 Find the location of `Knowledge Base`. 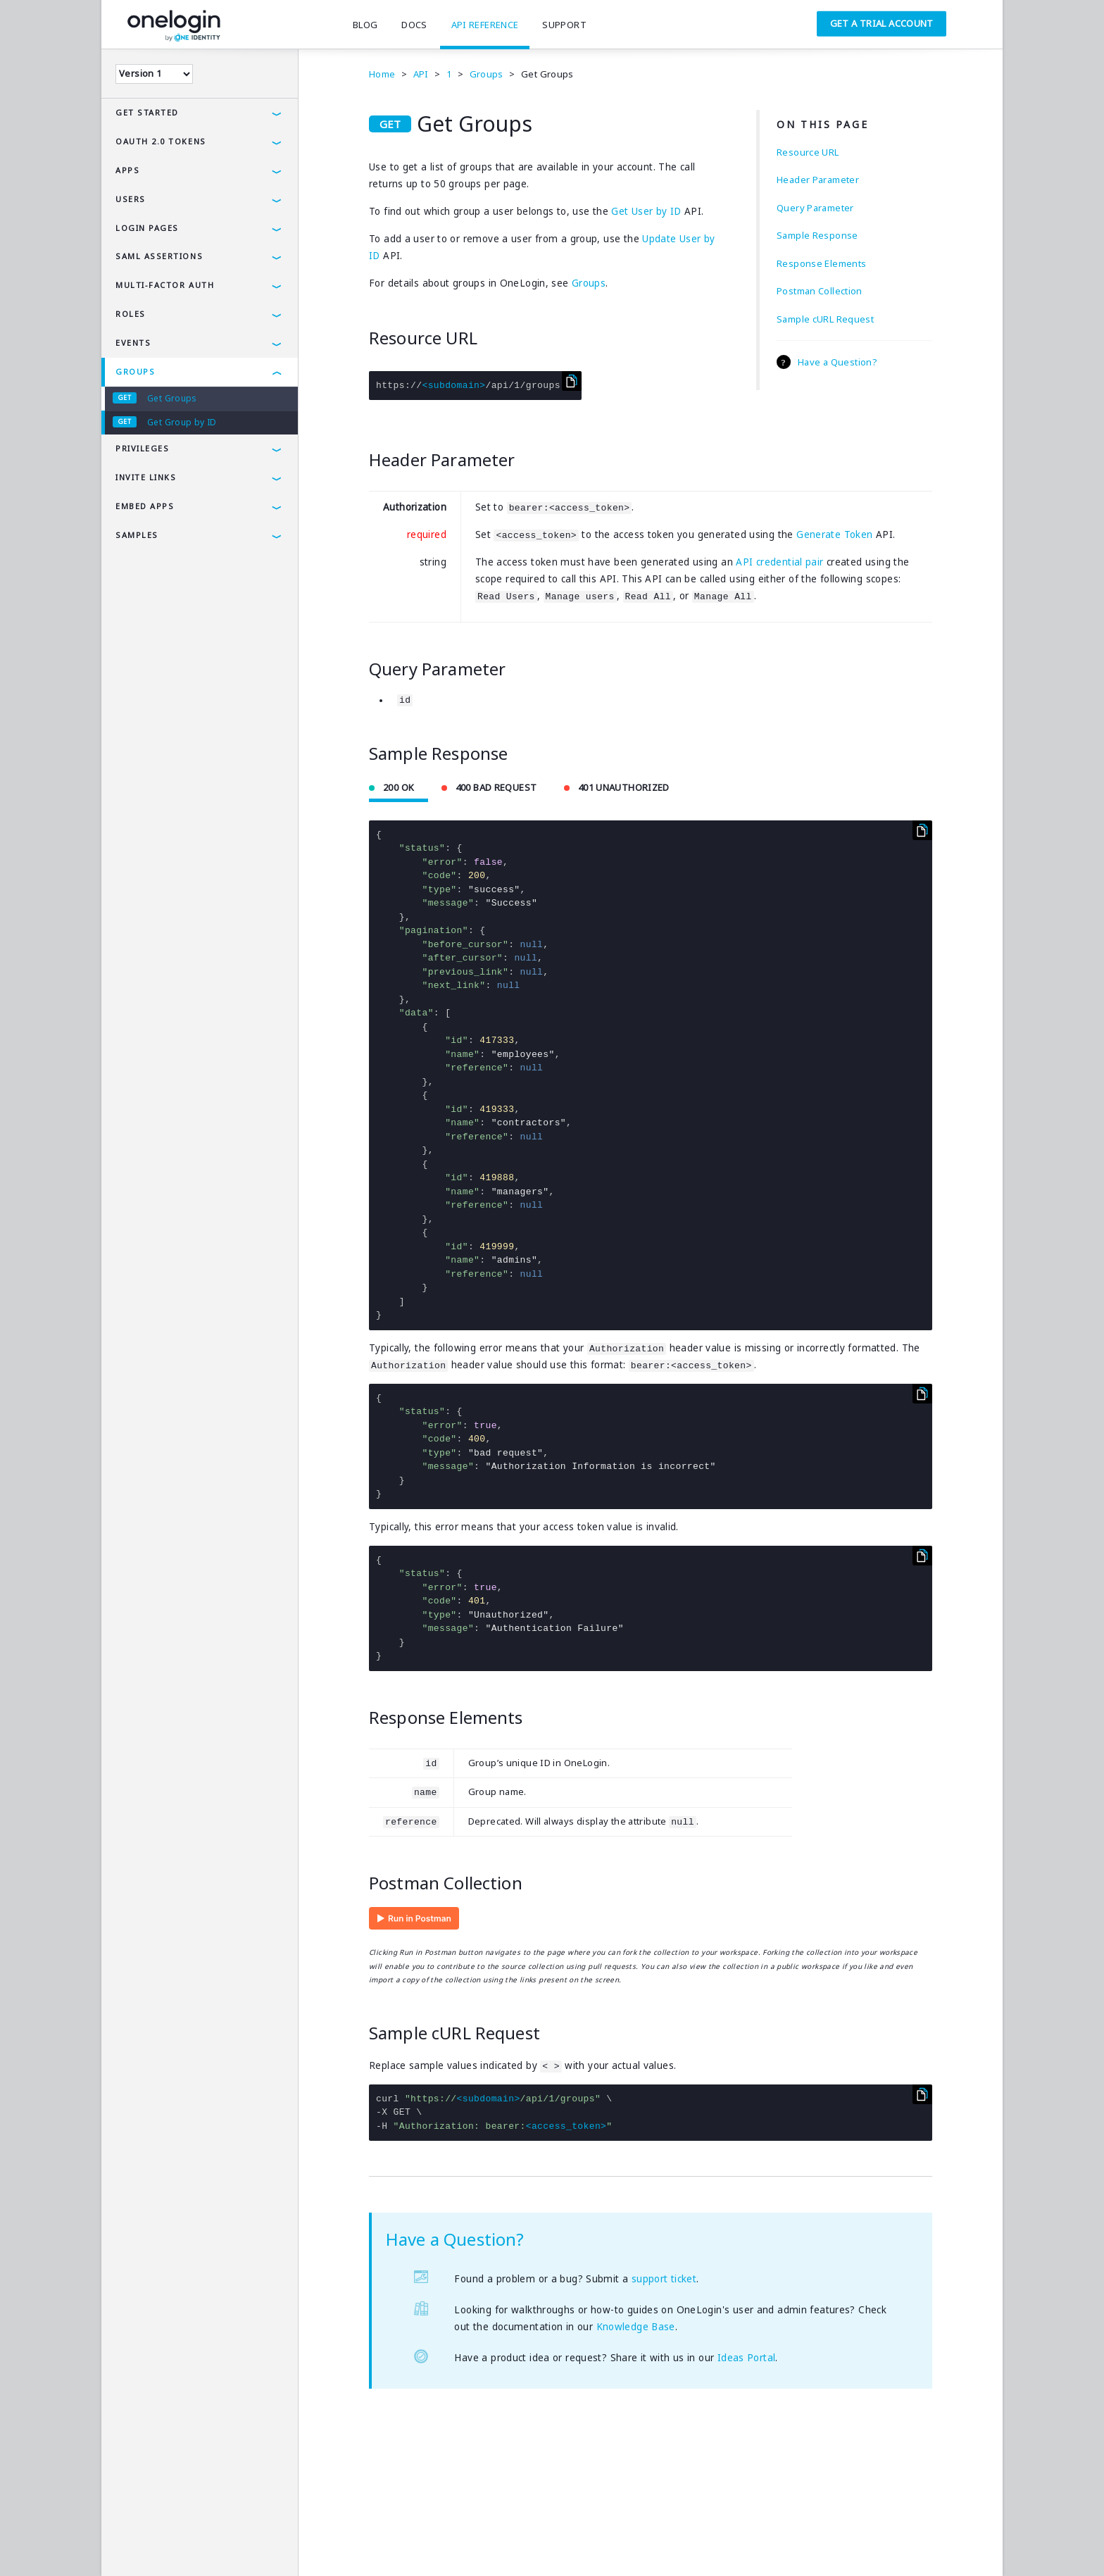

Knowledge Base is located at coordinates (635, 2326).